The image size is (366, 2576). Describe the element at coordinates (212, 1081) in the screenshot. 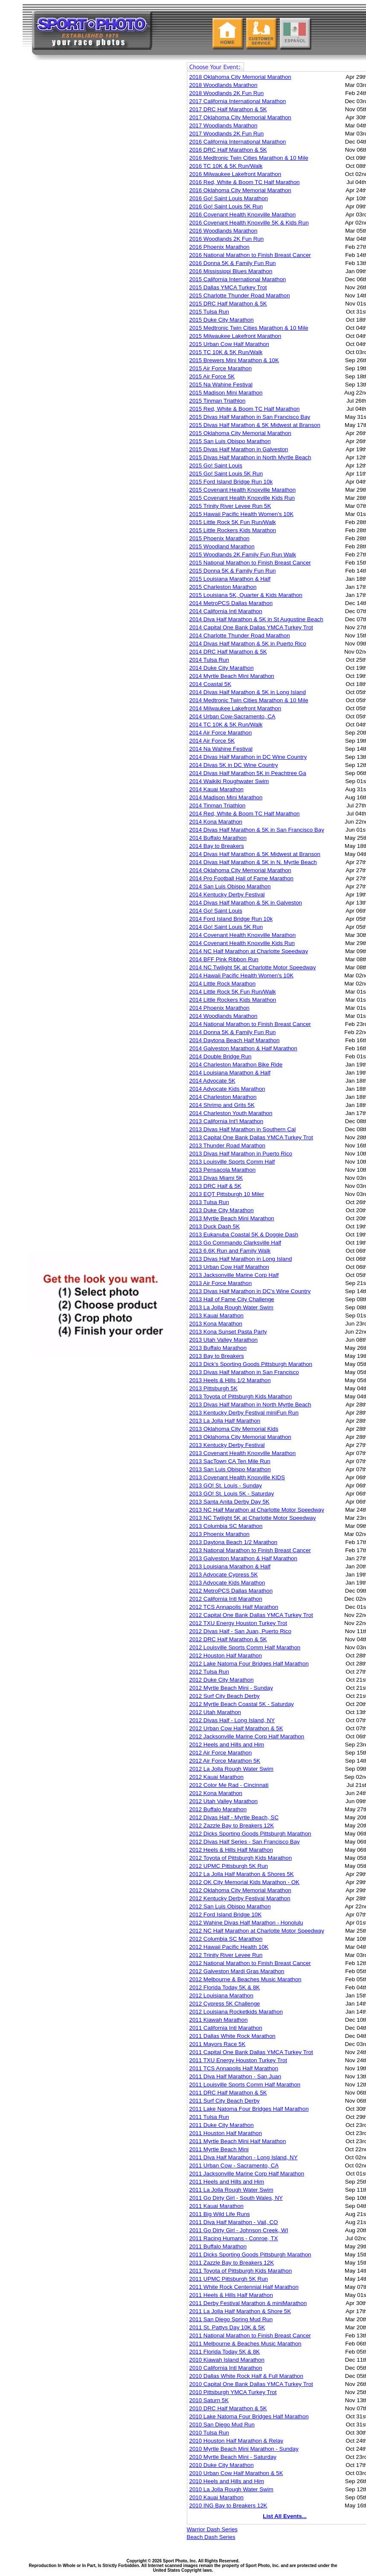

I see `2014 Advocate 5K` at that location.